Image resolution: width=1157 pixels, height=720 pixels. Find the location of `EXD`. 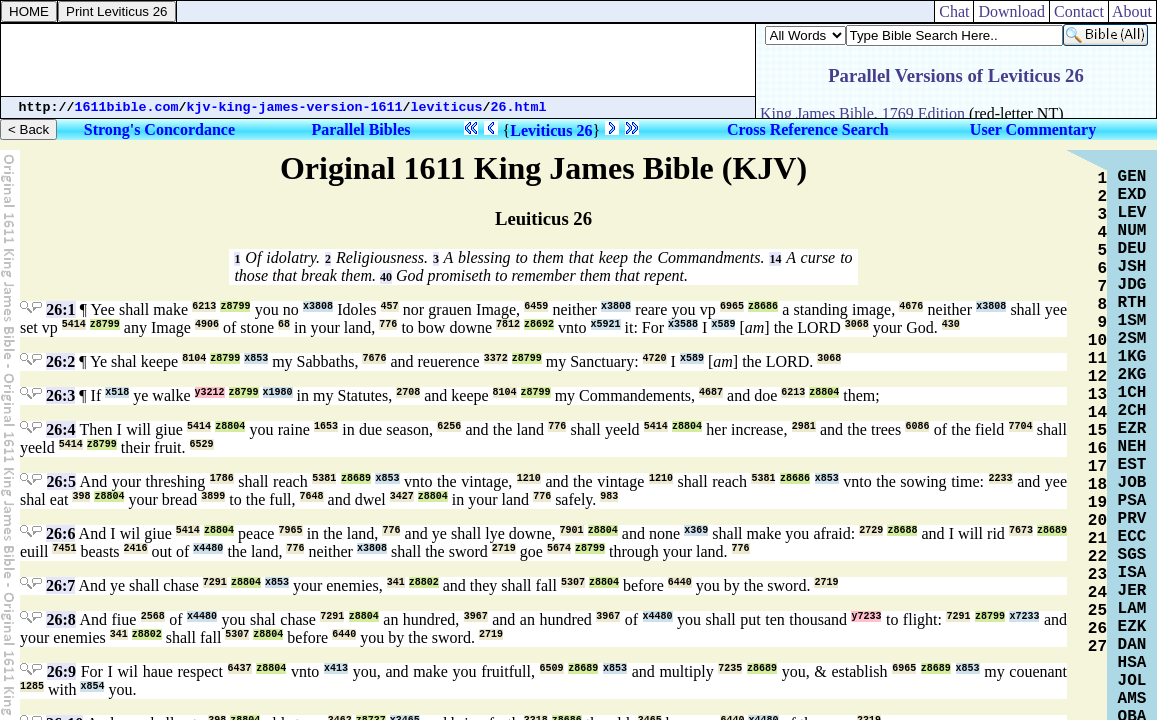

EXD is located at coordinates (1132, 195).